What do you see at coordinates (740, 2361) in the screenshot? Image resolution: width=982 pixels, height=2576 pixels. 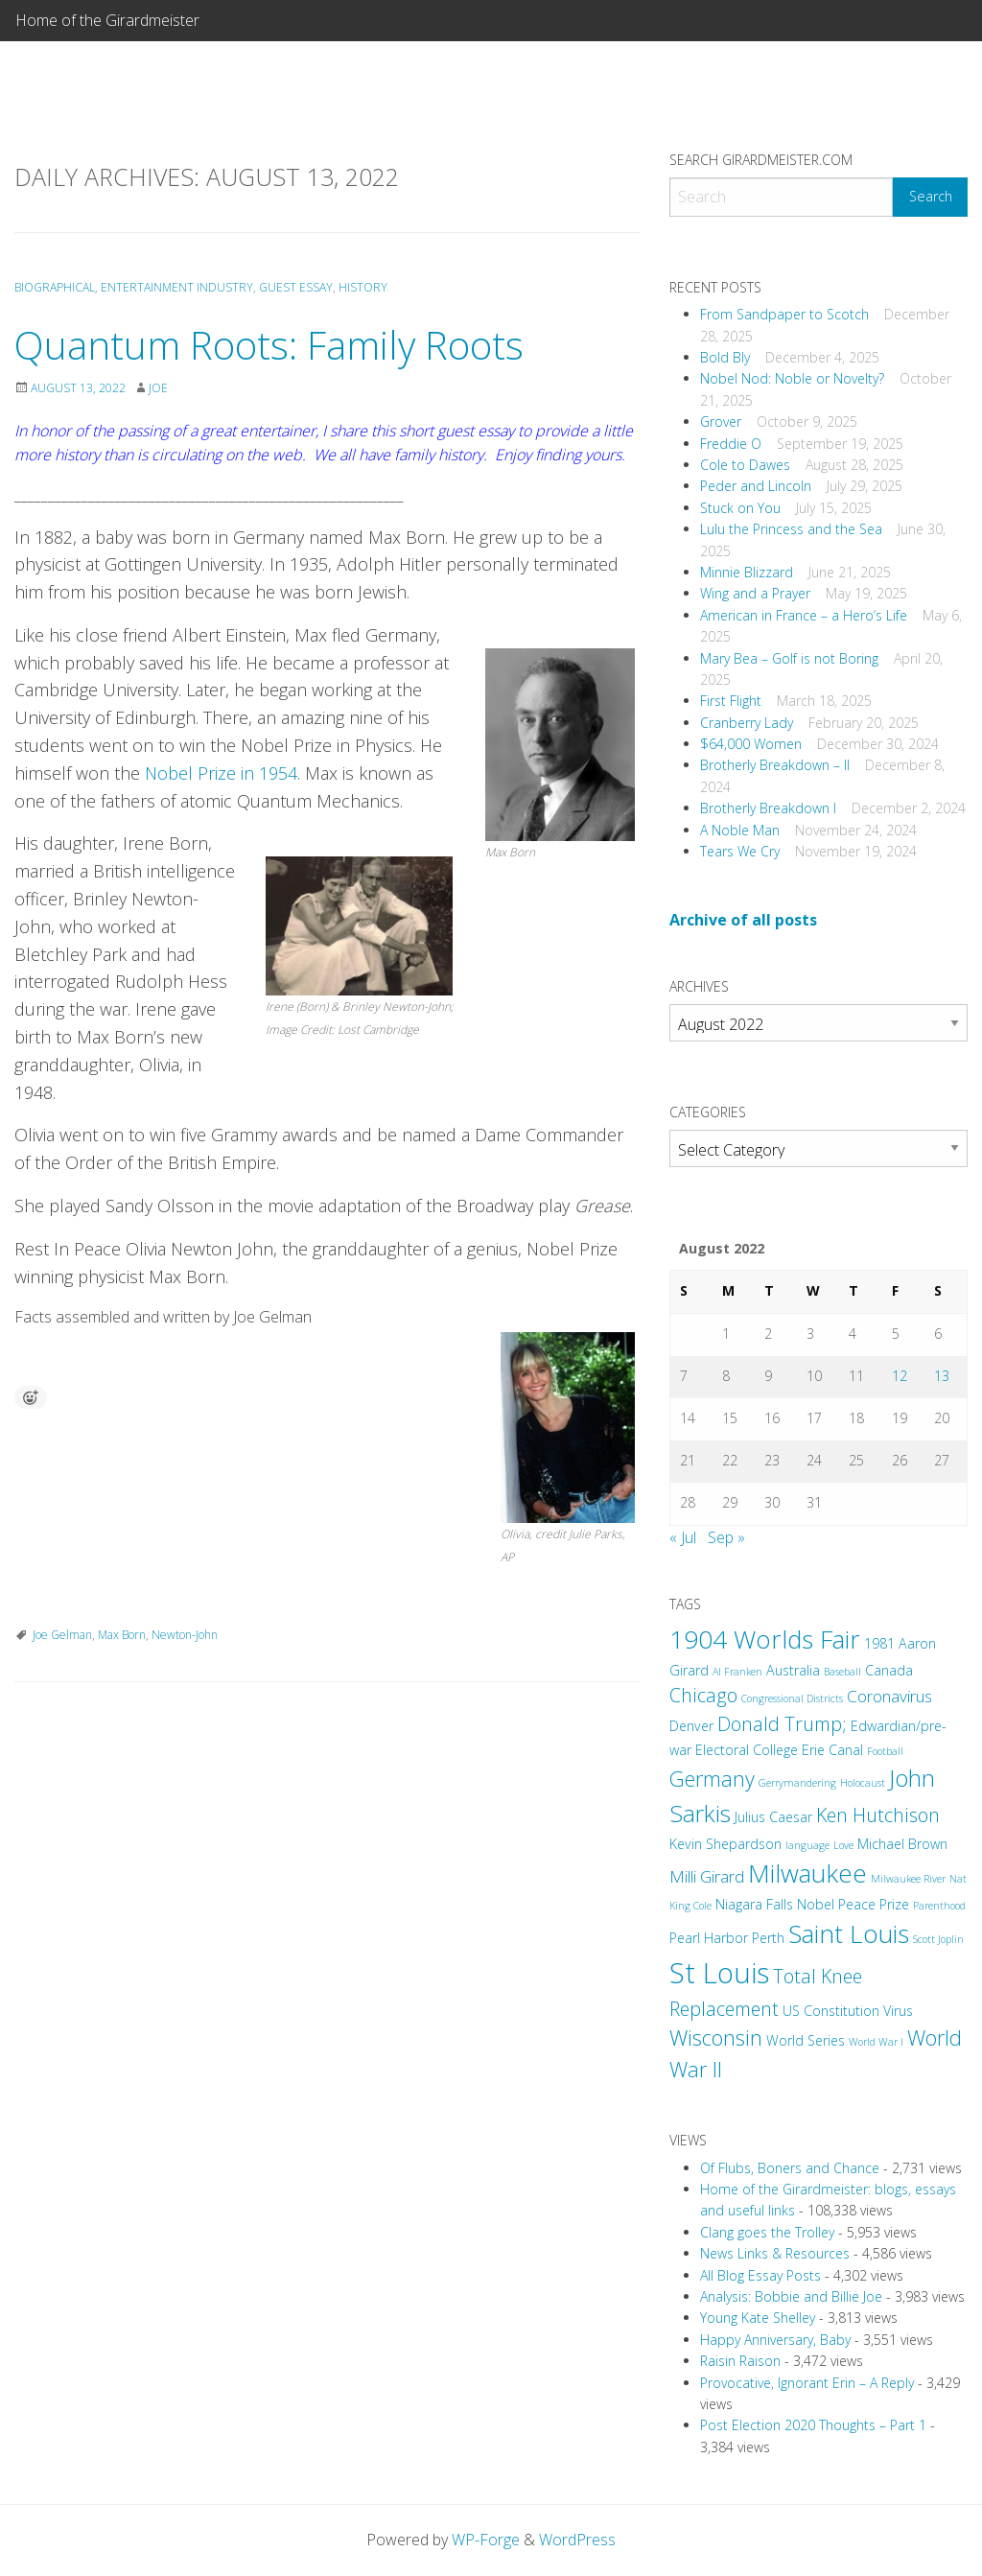 I see `Raisin Raison` at bounding box center [740, 2361].